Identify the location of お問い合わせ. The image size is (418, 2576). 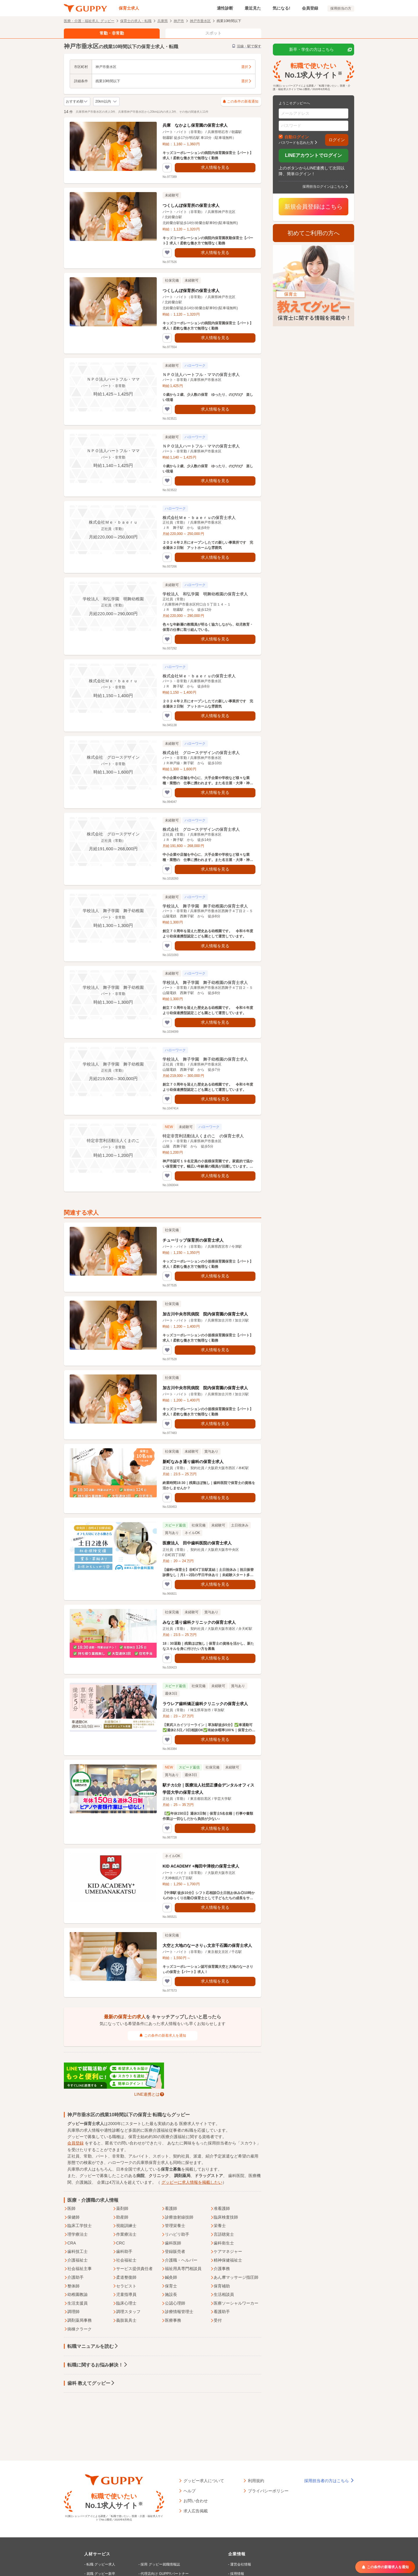
(195, 2500).